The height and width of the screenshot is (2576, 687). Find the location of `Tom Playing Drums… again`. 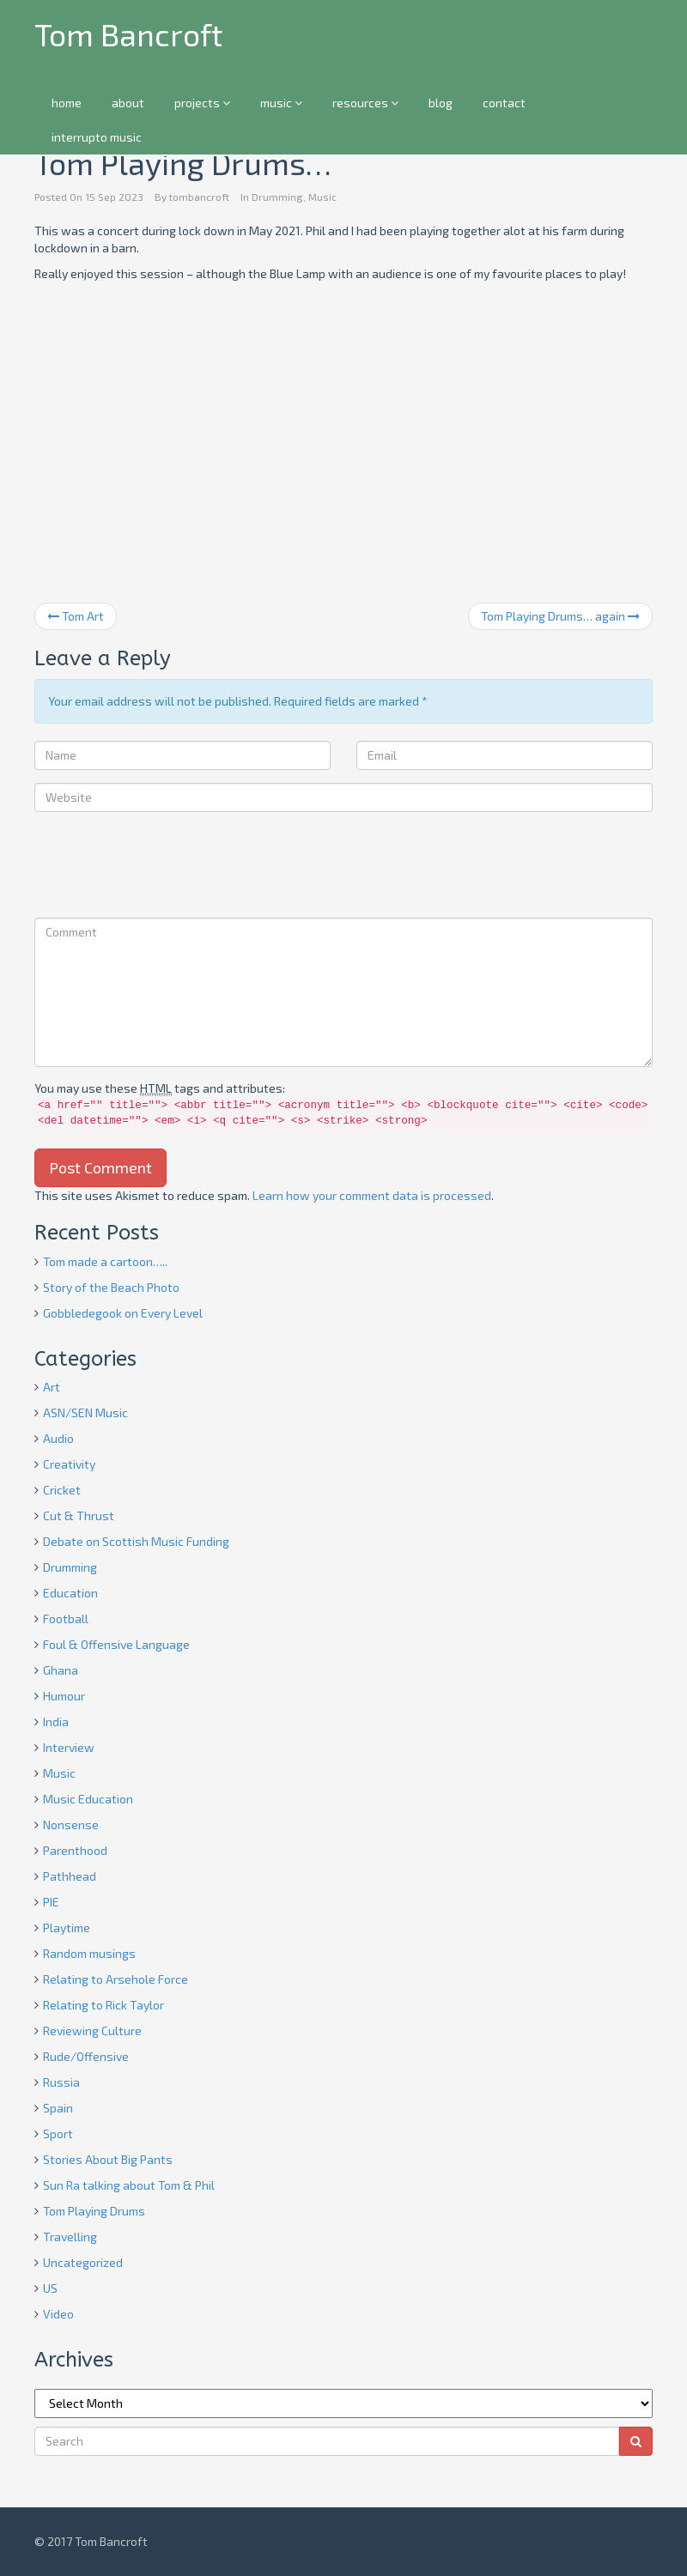

Tom Playing Drums… again is located at coordinates (560, 616).